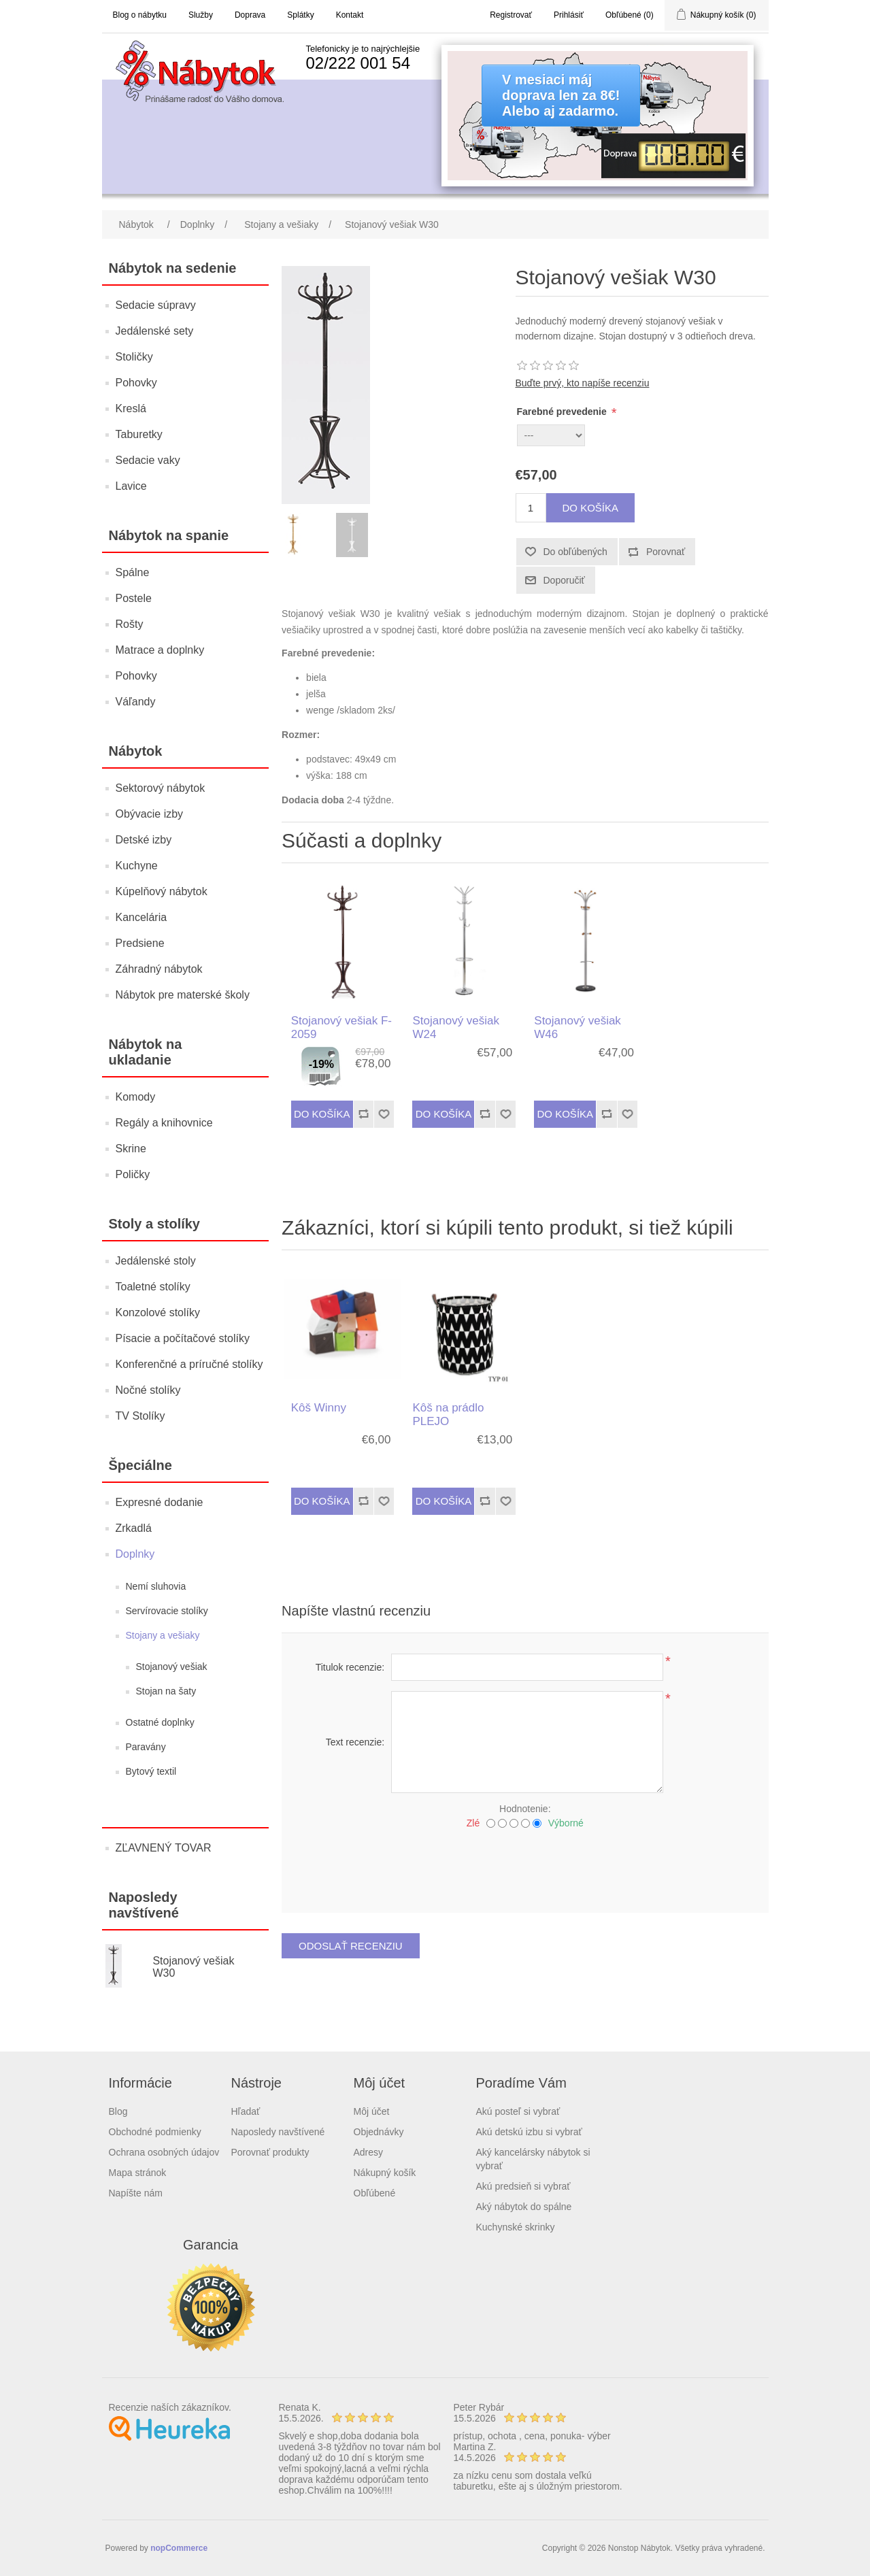 The width and height of the screenshot is (870, 2576). I want to click on Jedálenské sety, so click(155, 331).